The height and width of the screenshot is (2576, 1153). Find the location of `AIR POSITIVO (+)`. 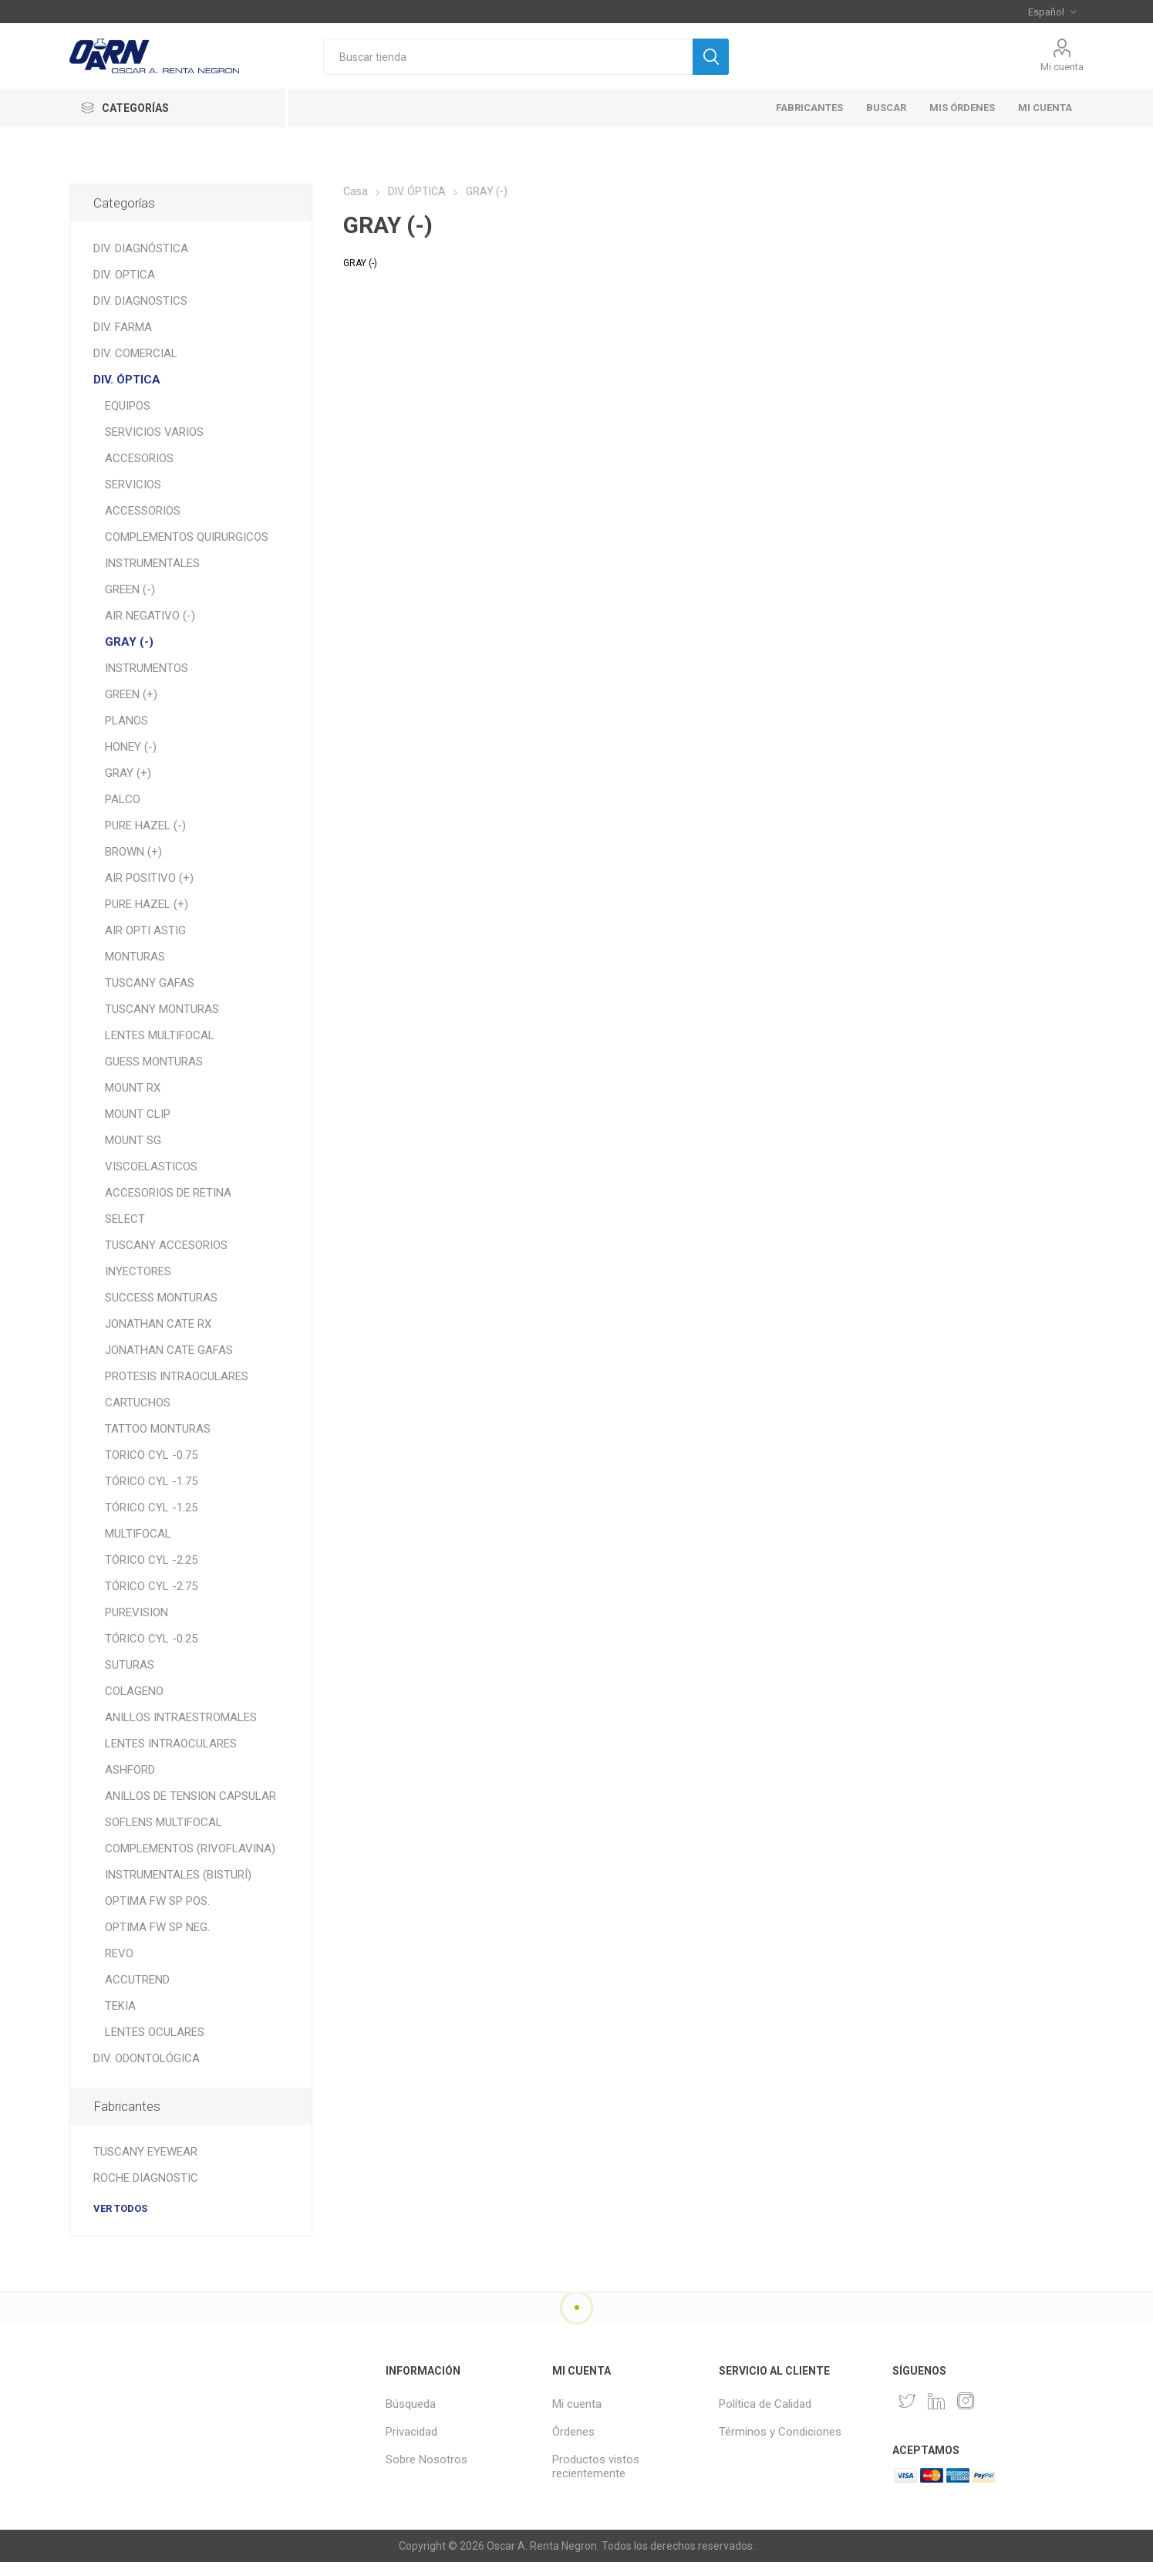

AIR POSITIVO (+) is located at coordinates (149, 878).